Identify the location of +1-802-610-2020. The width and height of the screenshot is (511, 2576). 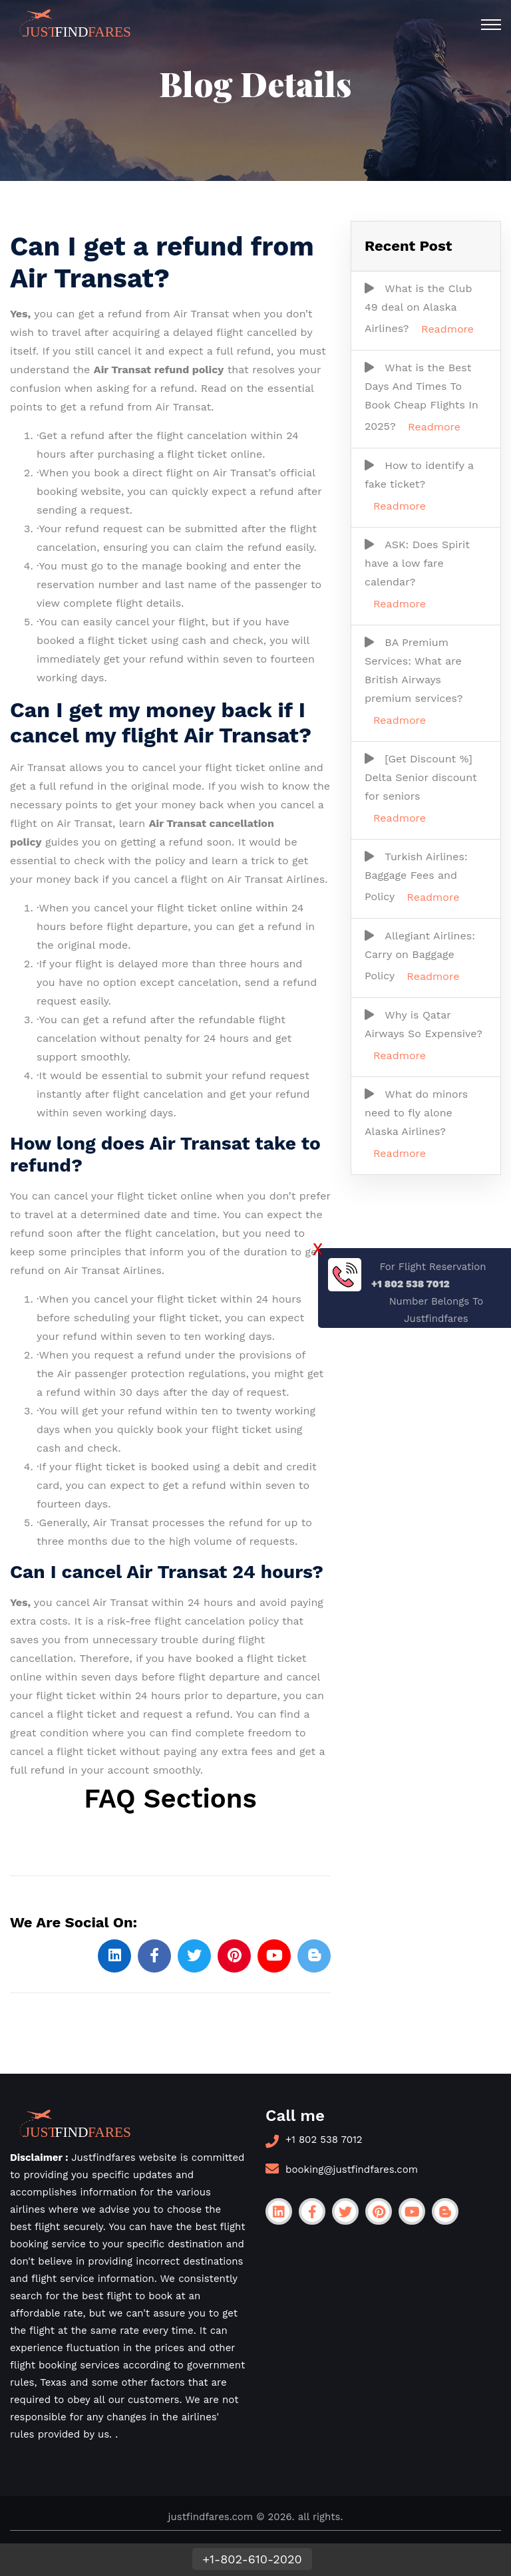
(252, 2559).